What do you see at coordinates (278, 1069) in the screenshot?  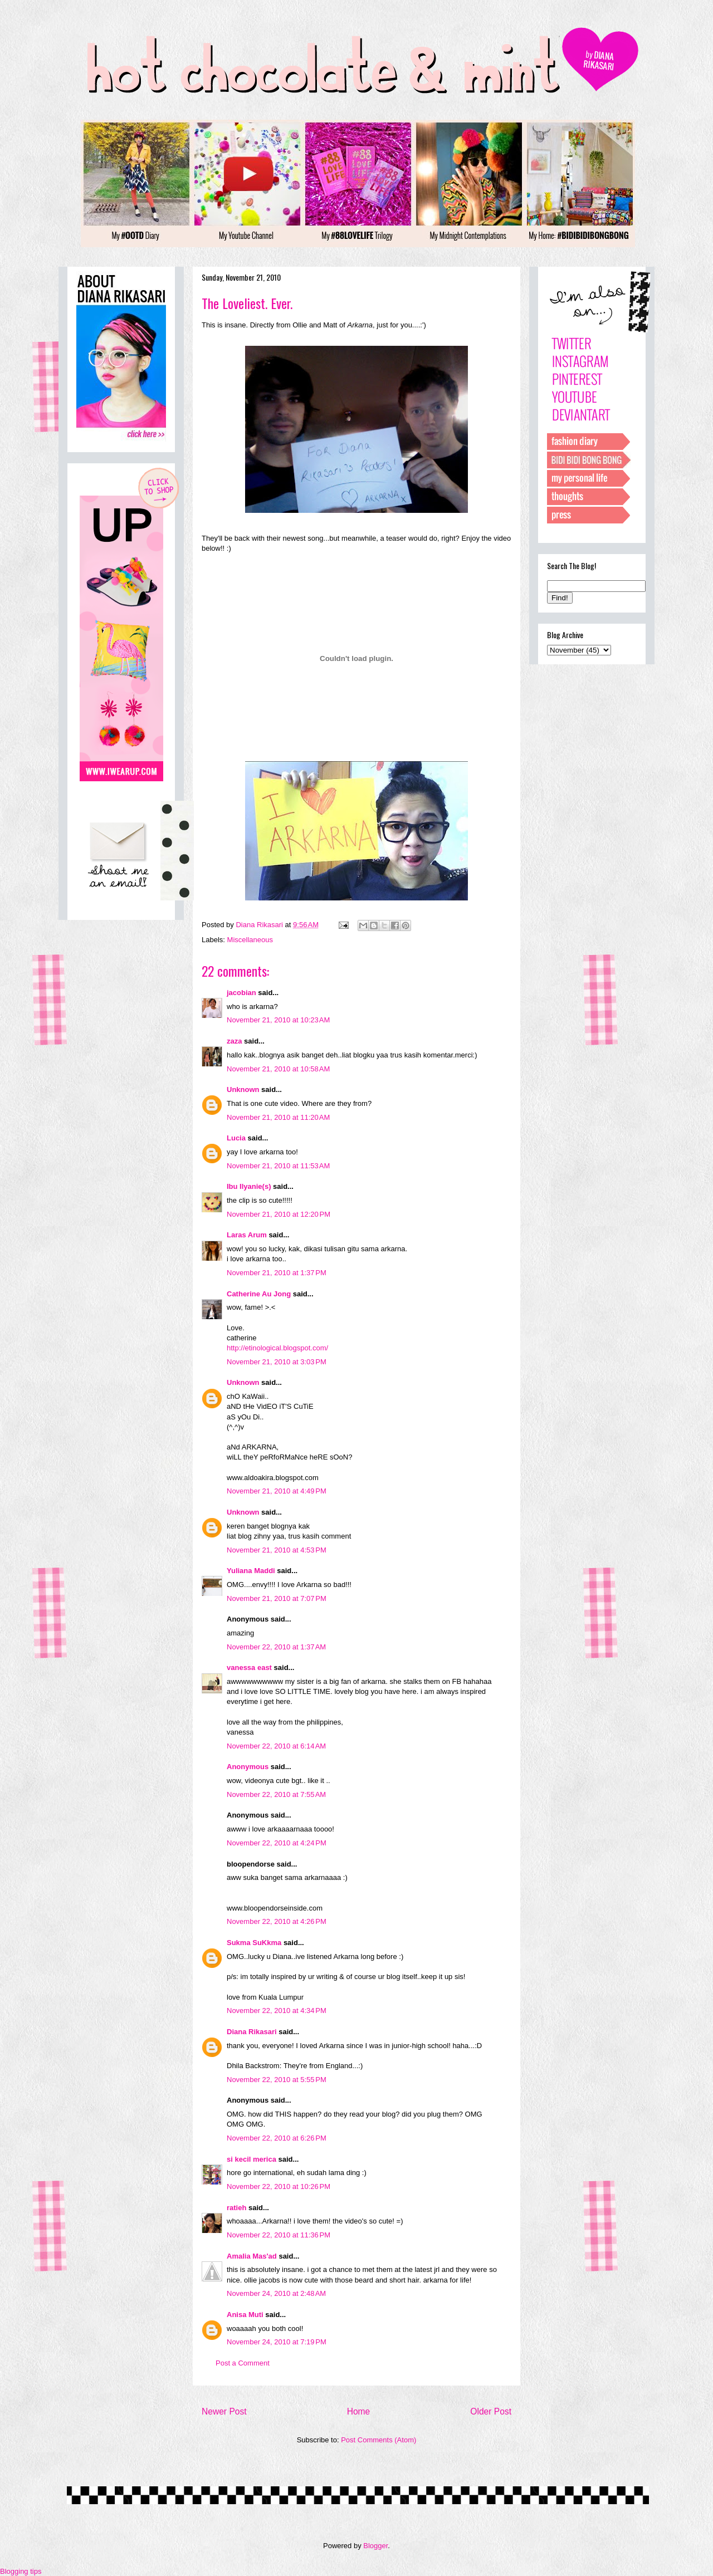 I see `November 21, 2010 at 10:58 AM` at bounding box center [278, 1069].